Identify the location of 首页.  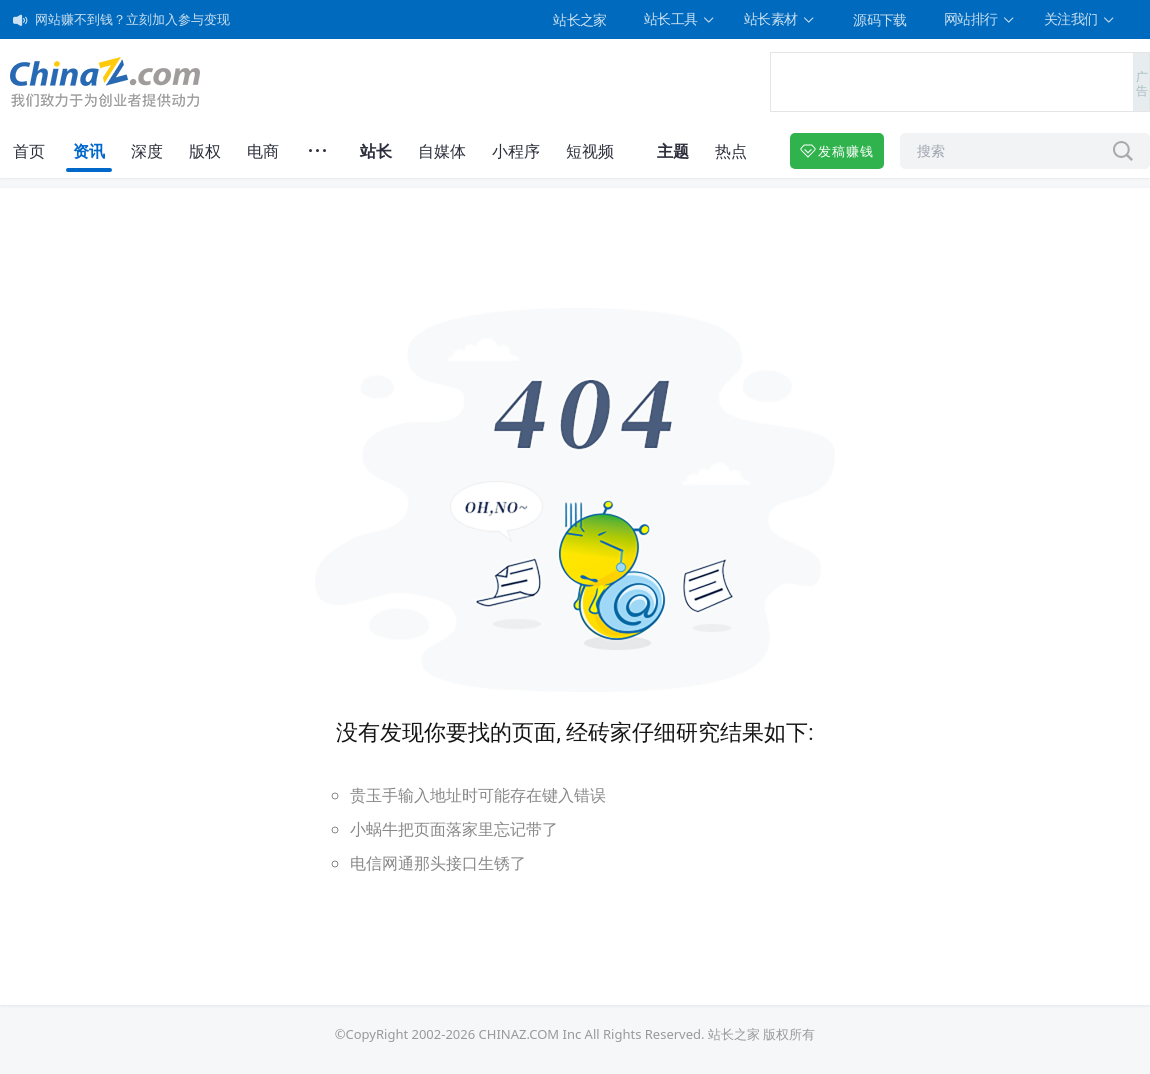
(29, 151).